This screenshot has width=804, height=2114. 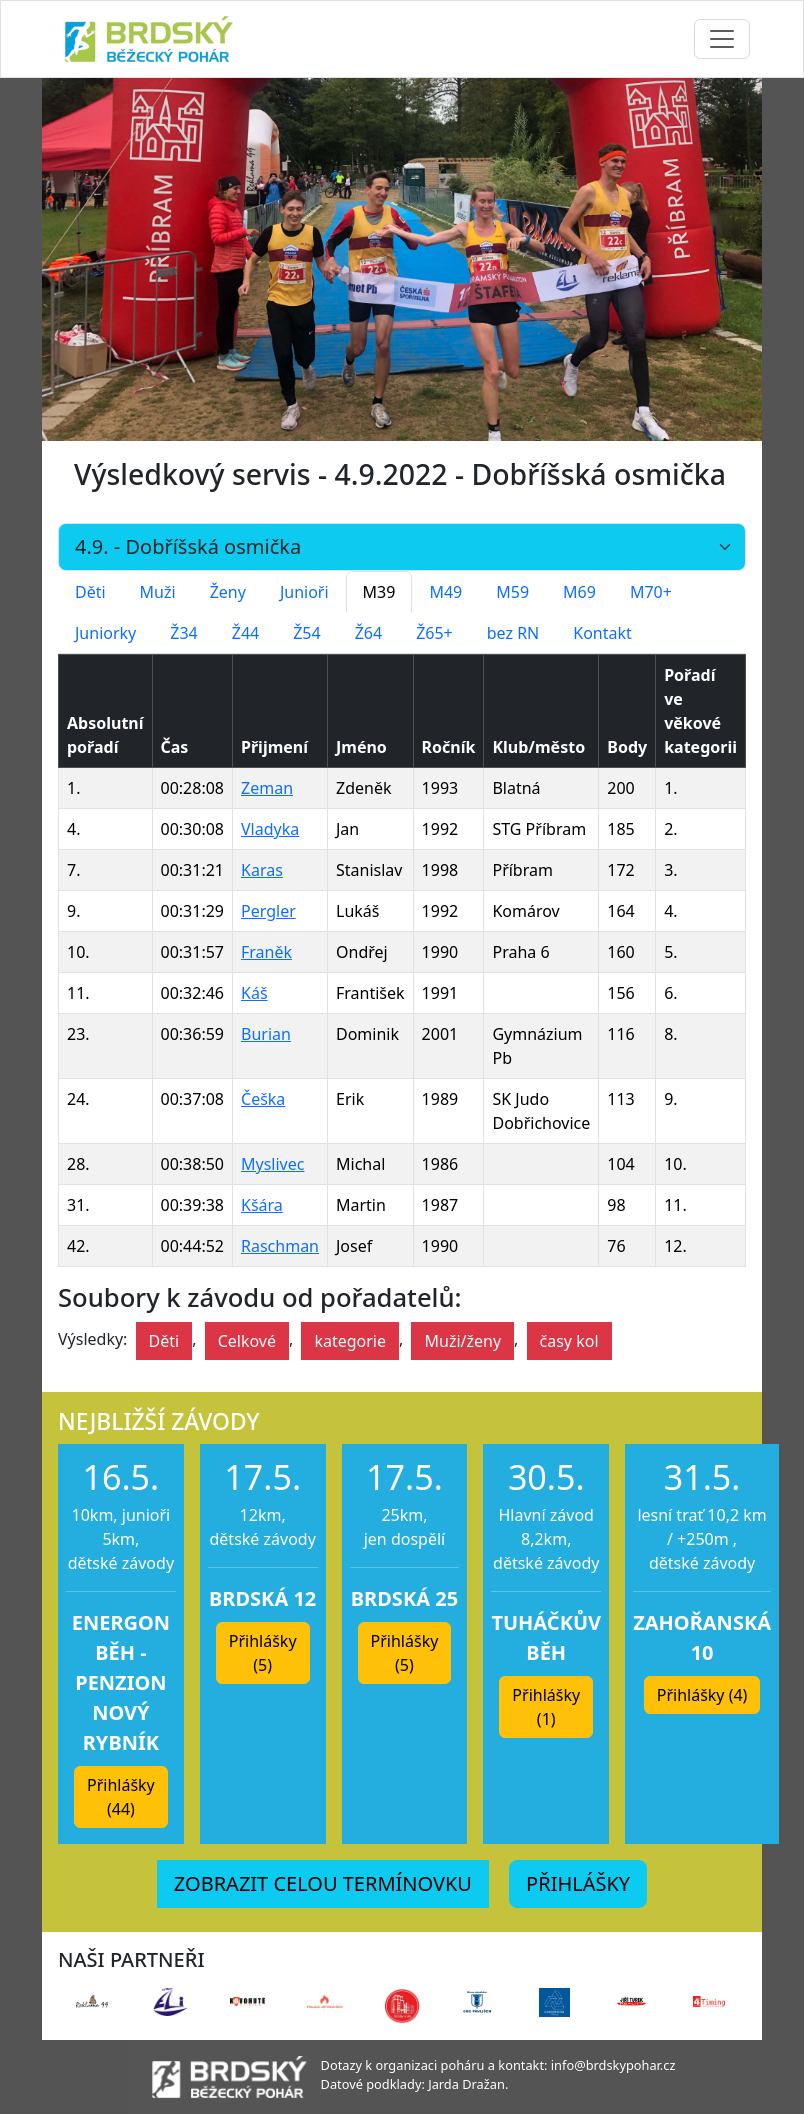 What do you see at coordinates (323, 1883) in the screenshot?
I see `ZOBRAZIT CELOU TERMÍNOVKU [button]` at bounding box center [323, 1883].